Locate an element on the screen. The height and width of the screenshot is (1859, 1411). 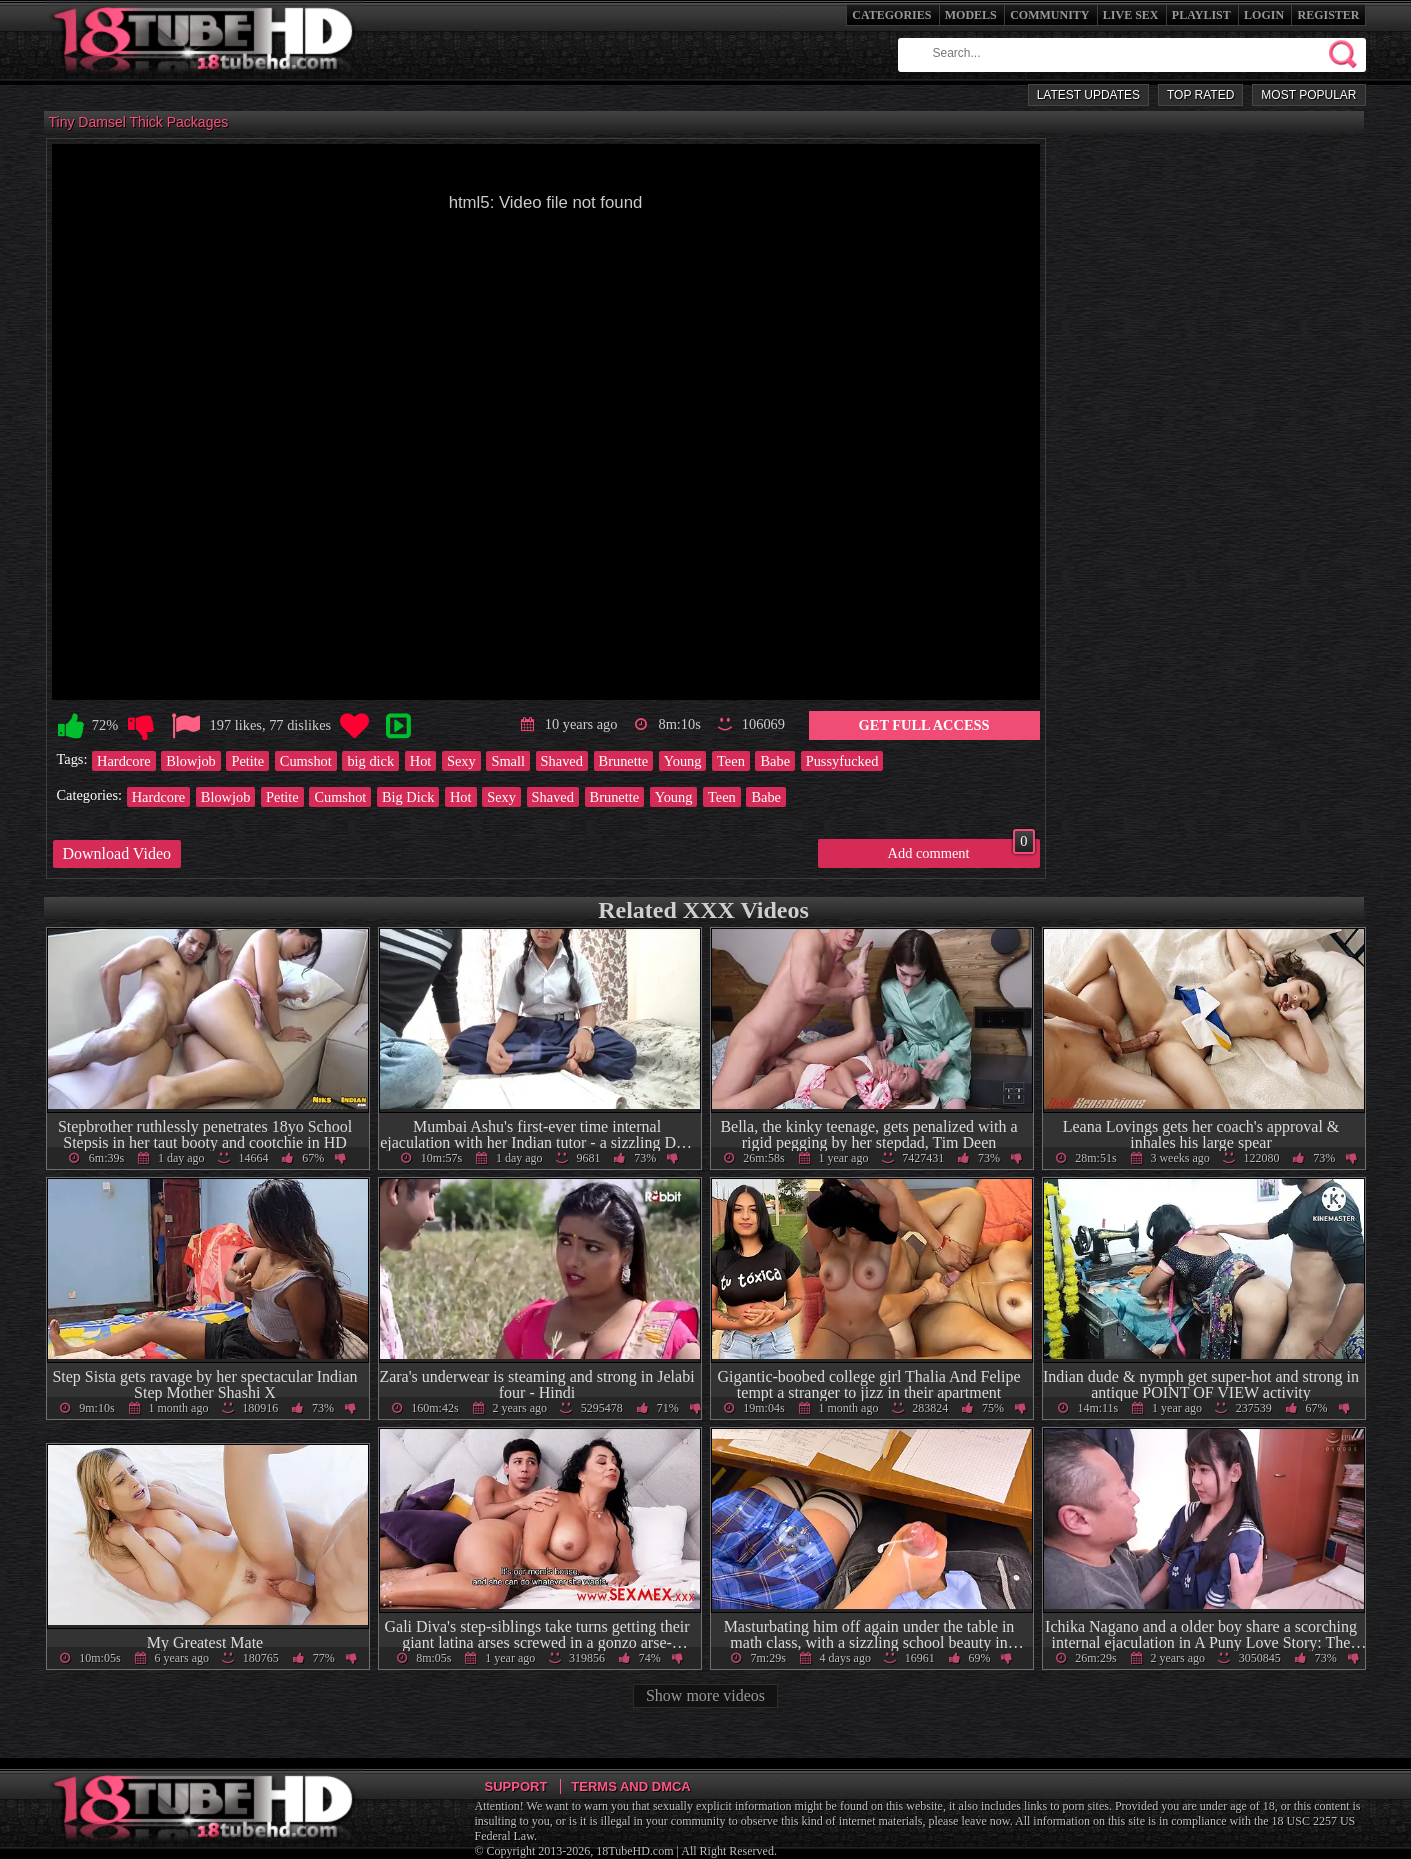
Brunette is located at coordinates (624, 761).